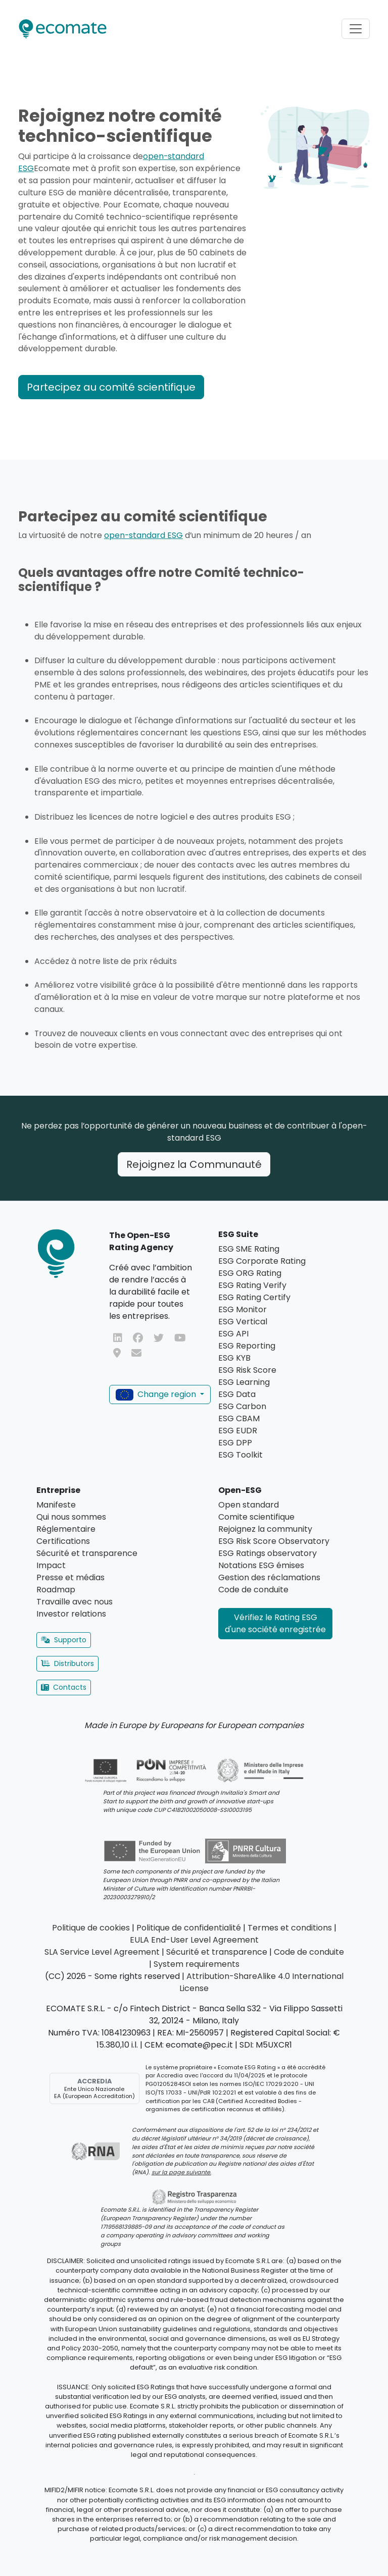  I want to click on ESG API, so click(233, 1333).